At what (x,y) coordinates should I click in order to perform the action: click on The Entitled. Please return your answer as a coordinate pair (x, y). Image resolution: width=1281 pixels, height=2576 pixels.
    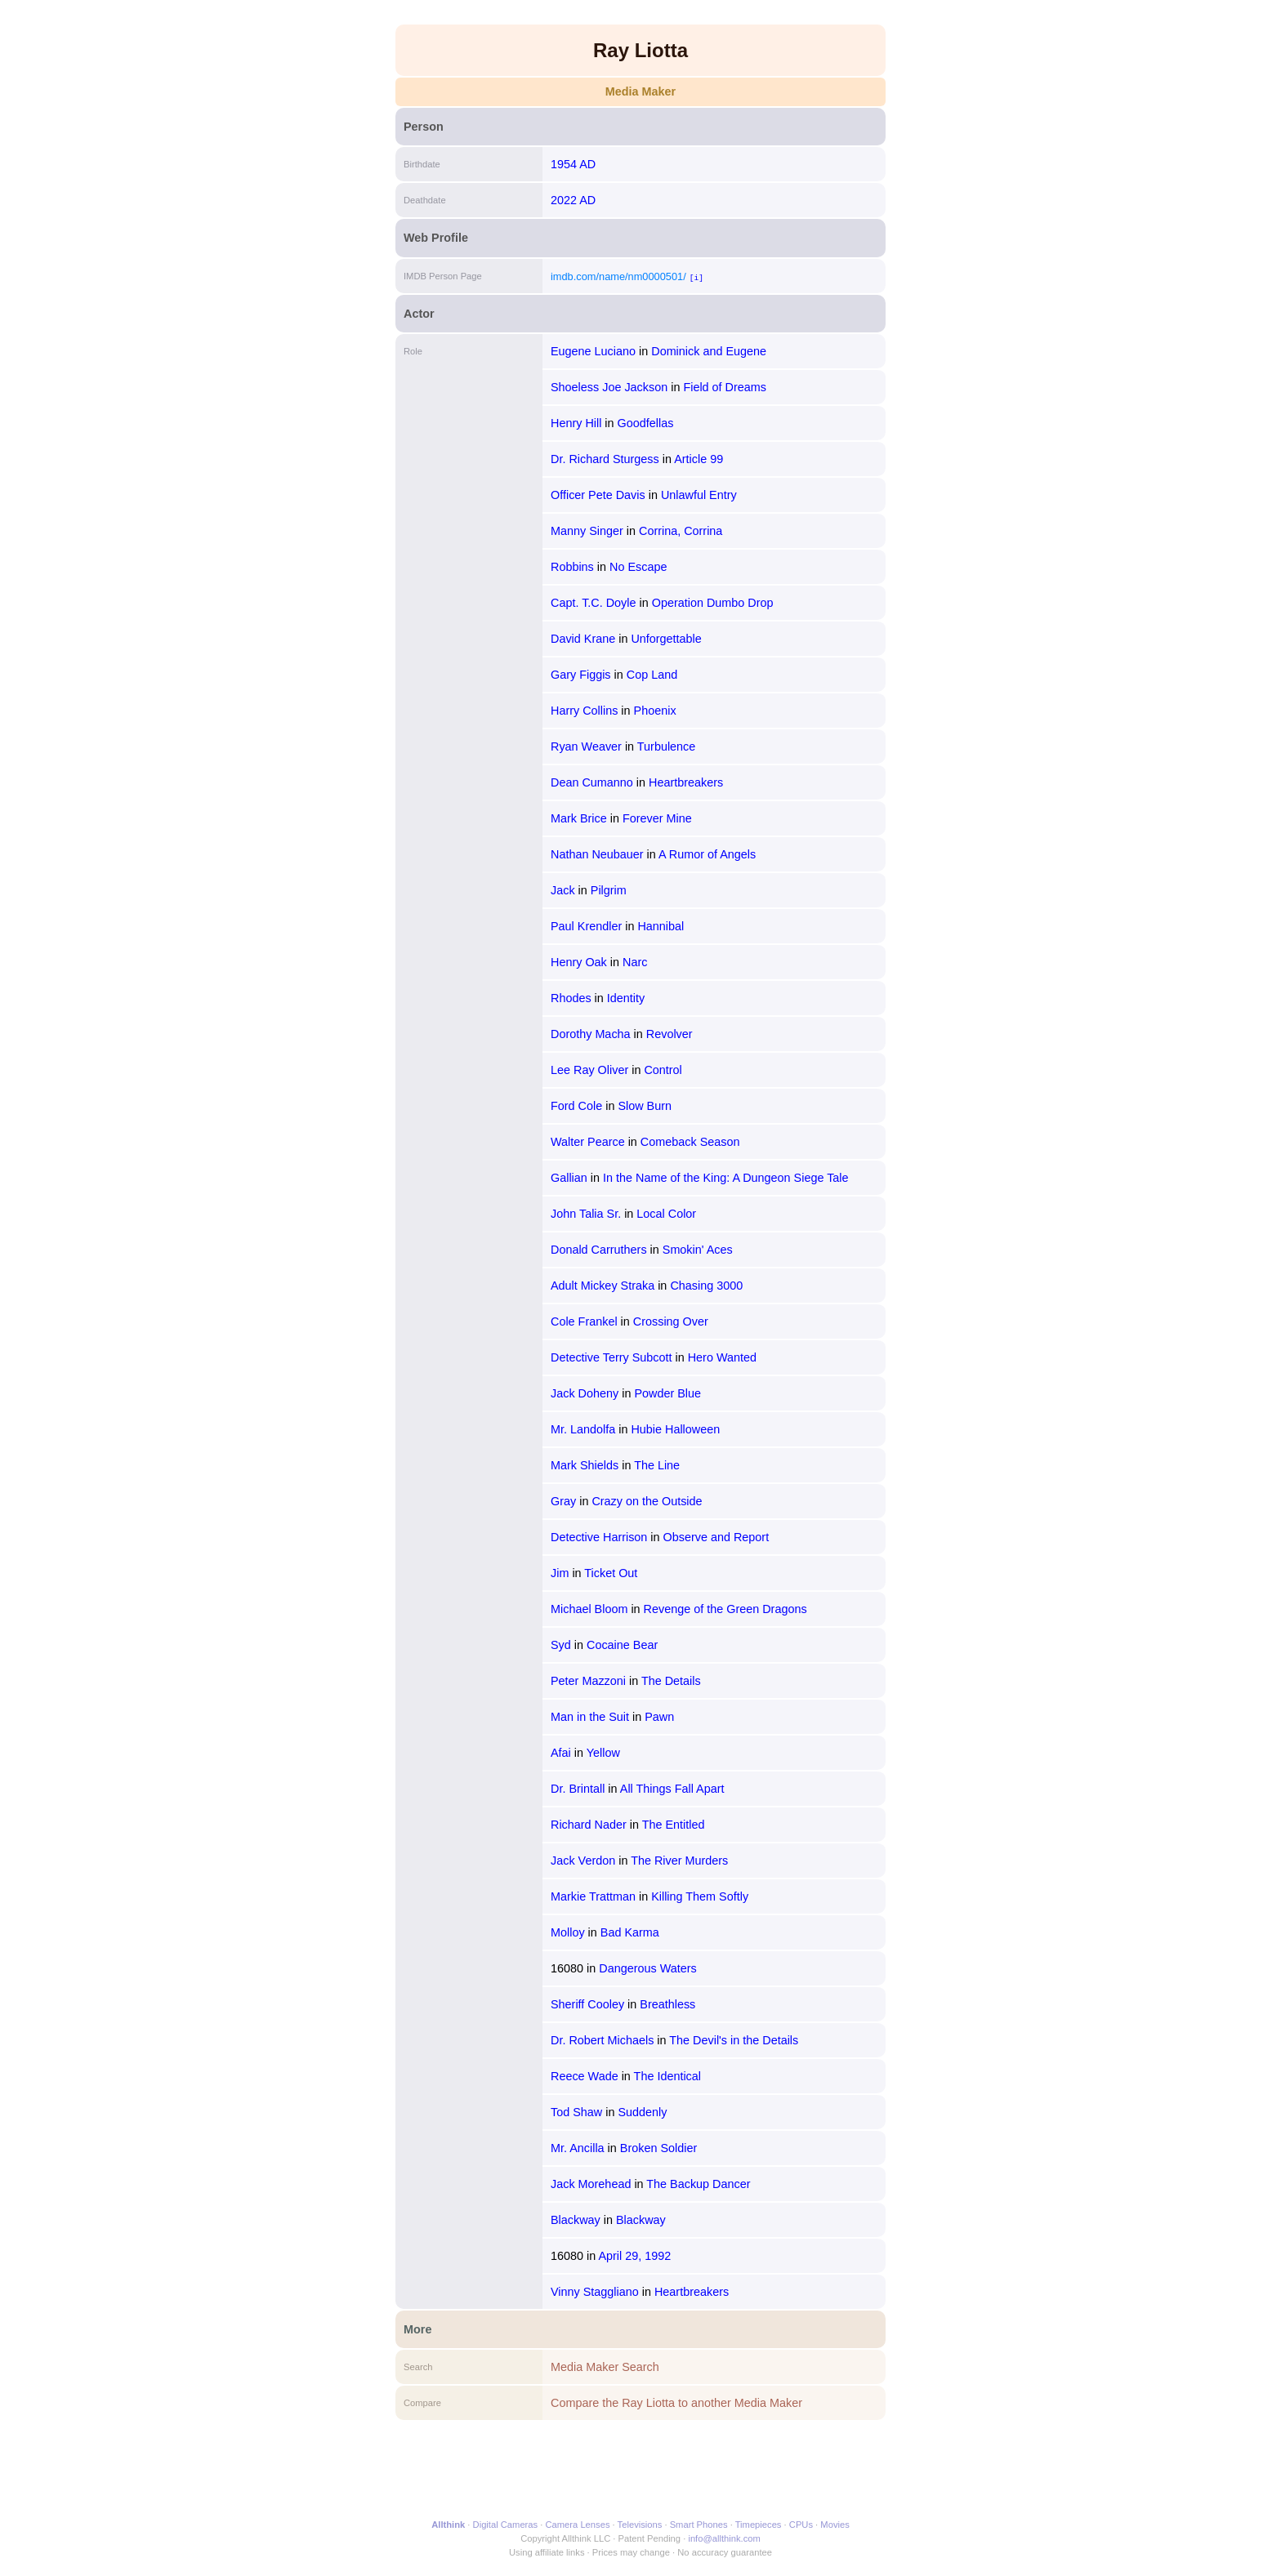
    Looking at the image, I should click on (673, 1824).